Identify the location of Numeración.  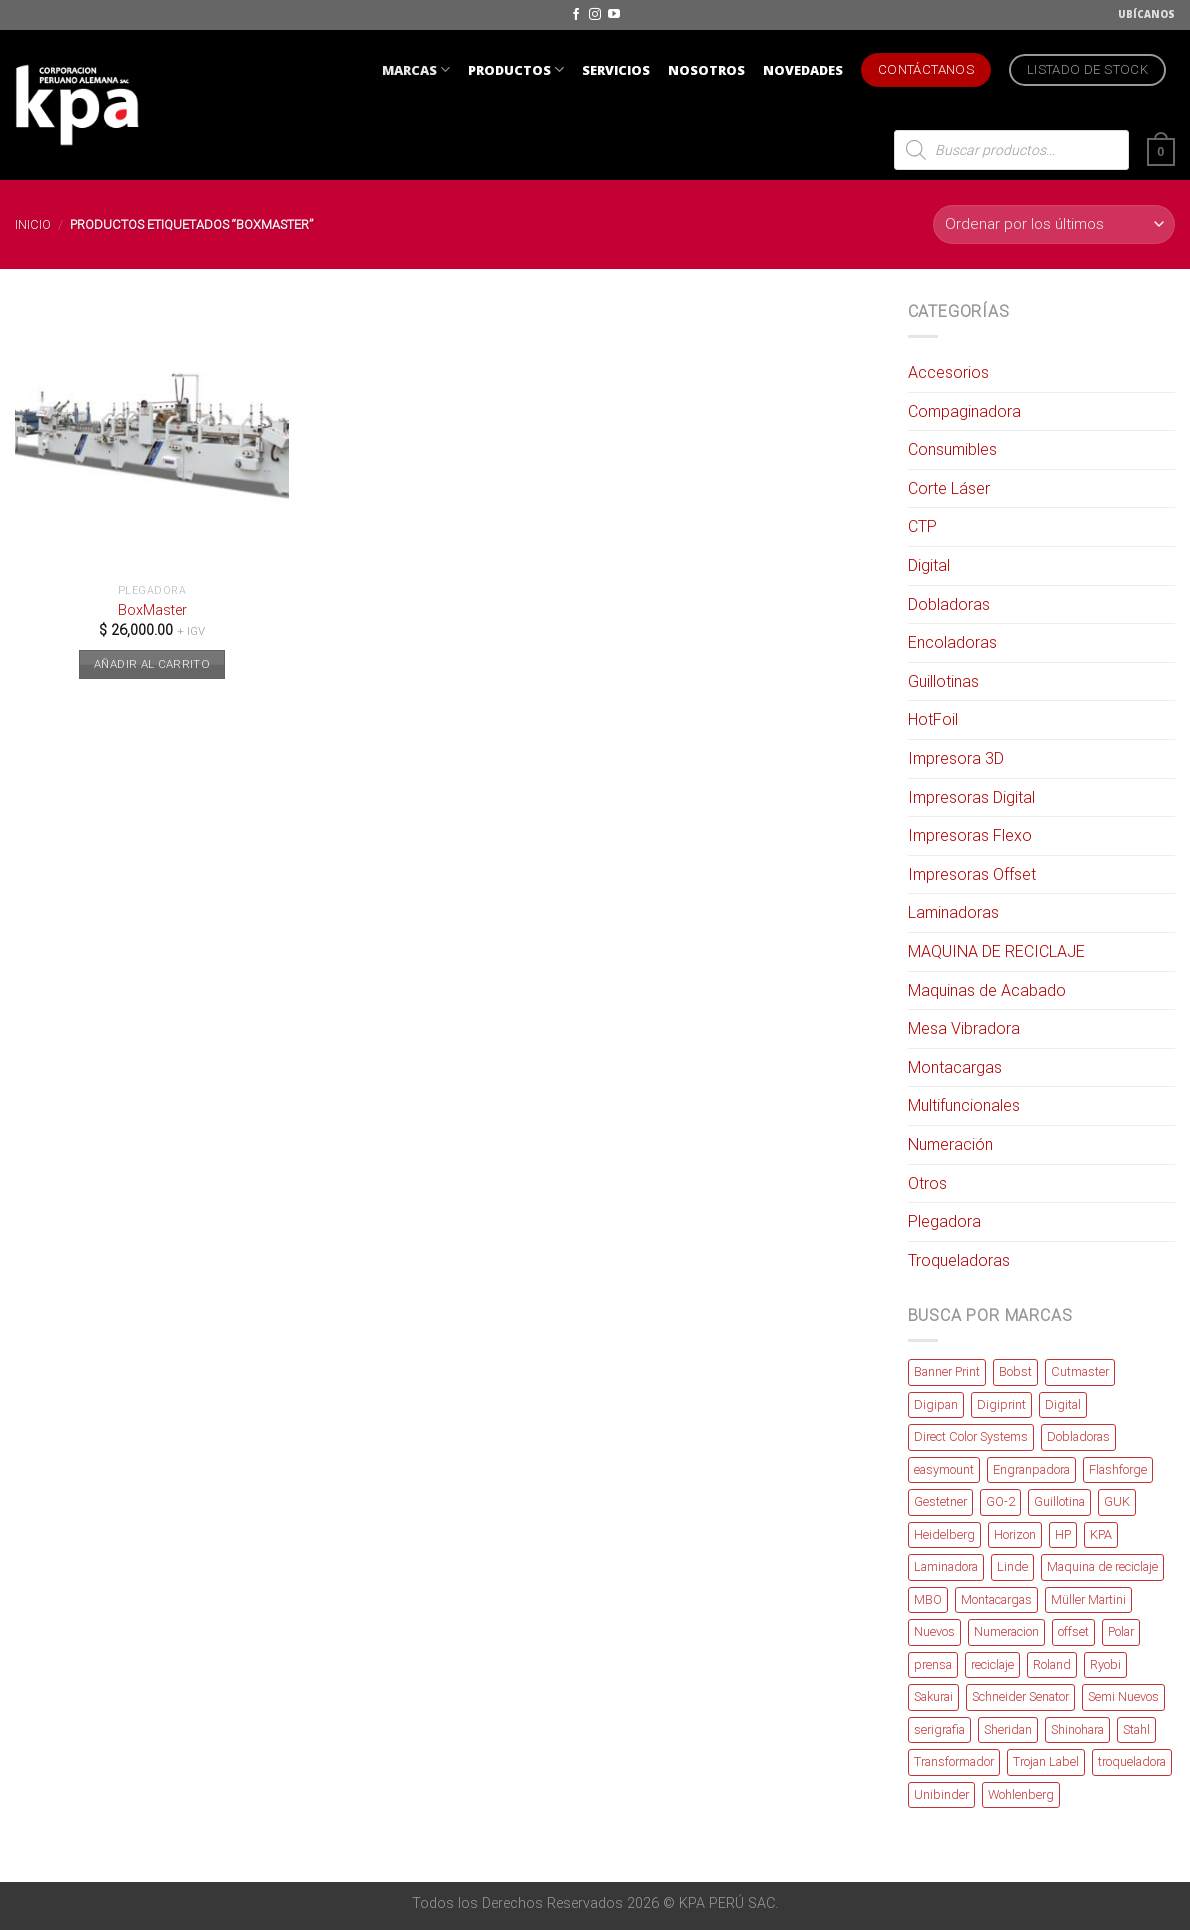
(950, 1144).